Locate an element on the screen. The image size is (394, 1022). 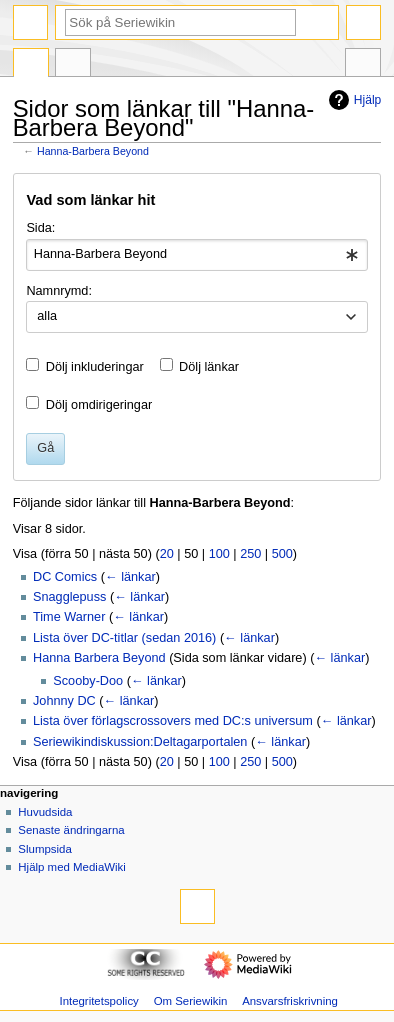
Diskussion is located at coordinates (73, 65).